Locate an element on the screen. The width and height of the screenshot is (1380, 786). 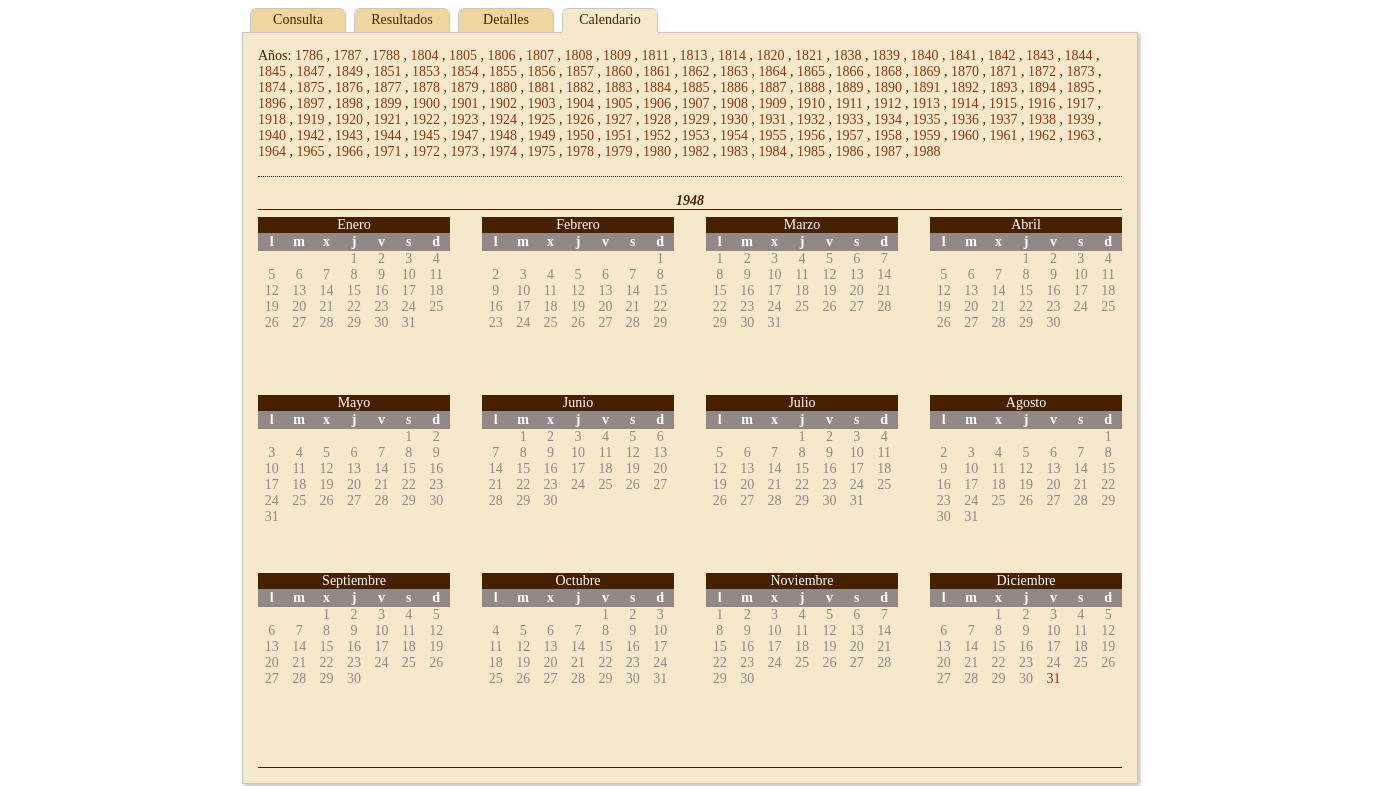
1843 is located at coordinates (1040, 55).